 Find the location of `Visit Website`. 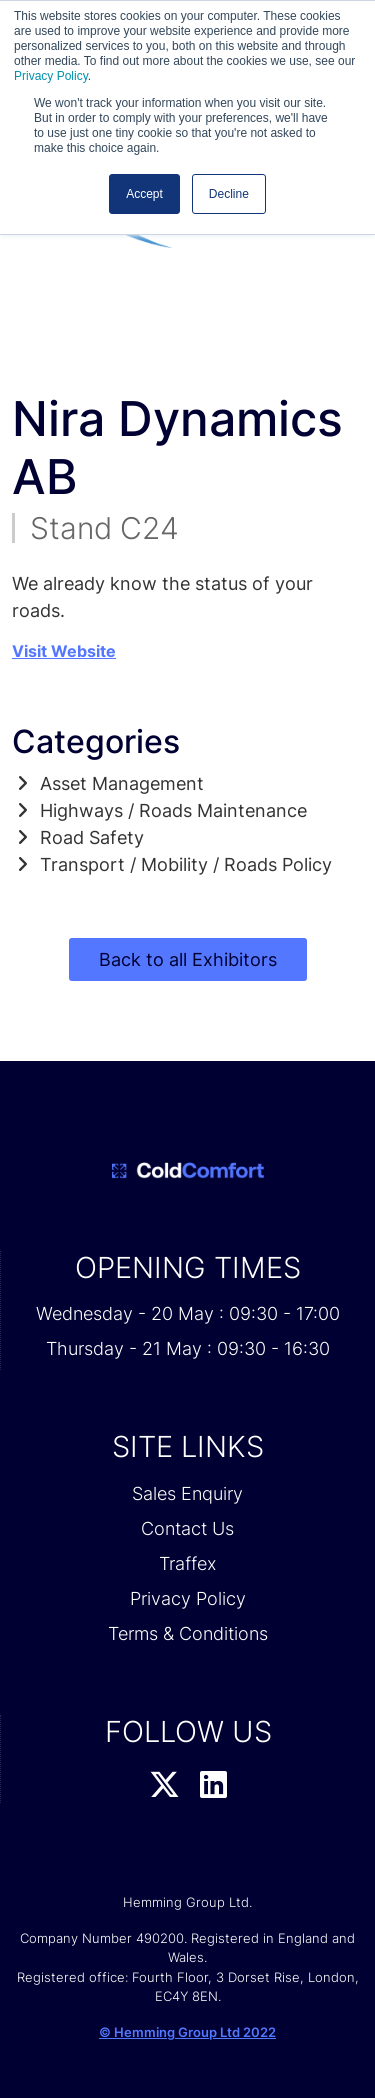

Visit Website is located at coordinates (64, 651).